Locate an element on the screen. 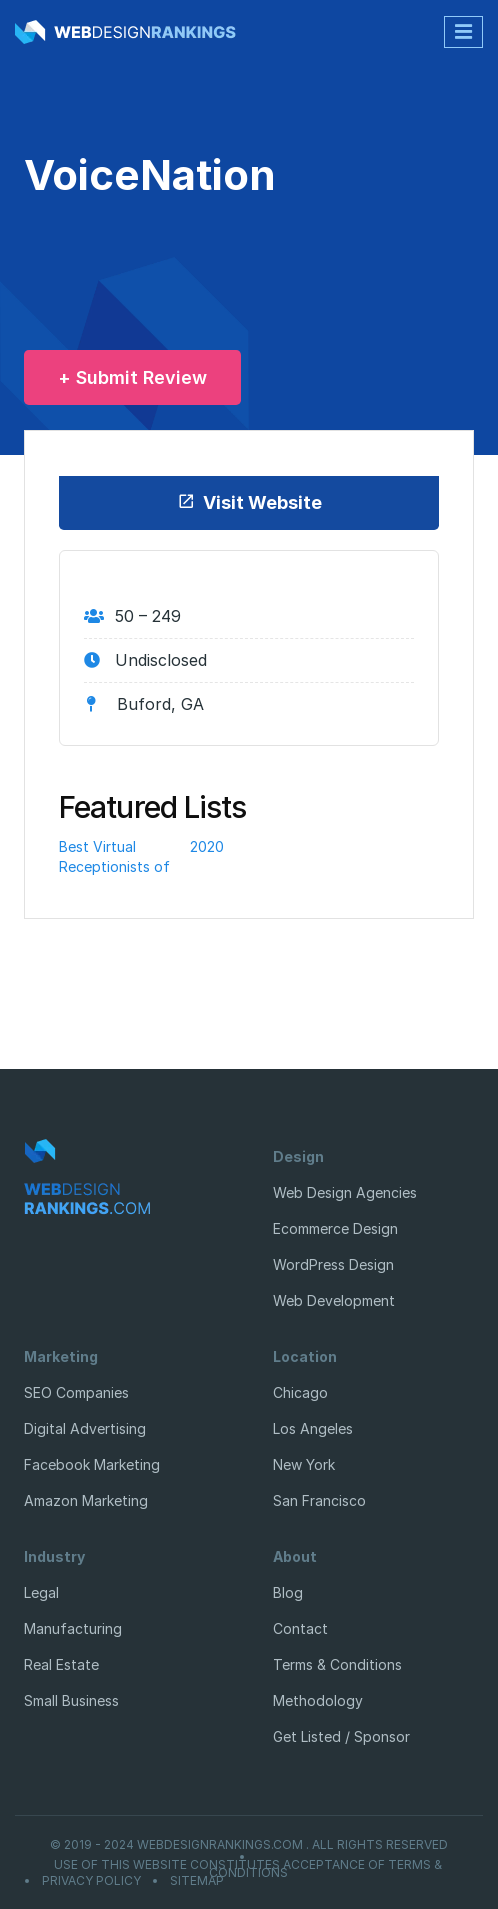 Image resolution: width=498 pixels, height=1909 pixels. + Submit Review is located at coordinates (132, 377).